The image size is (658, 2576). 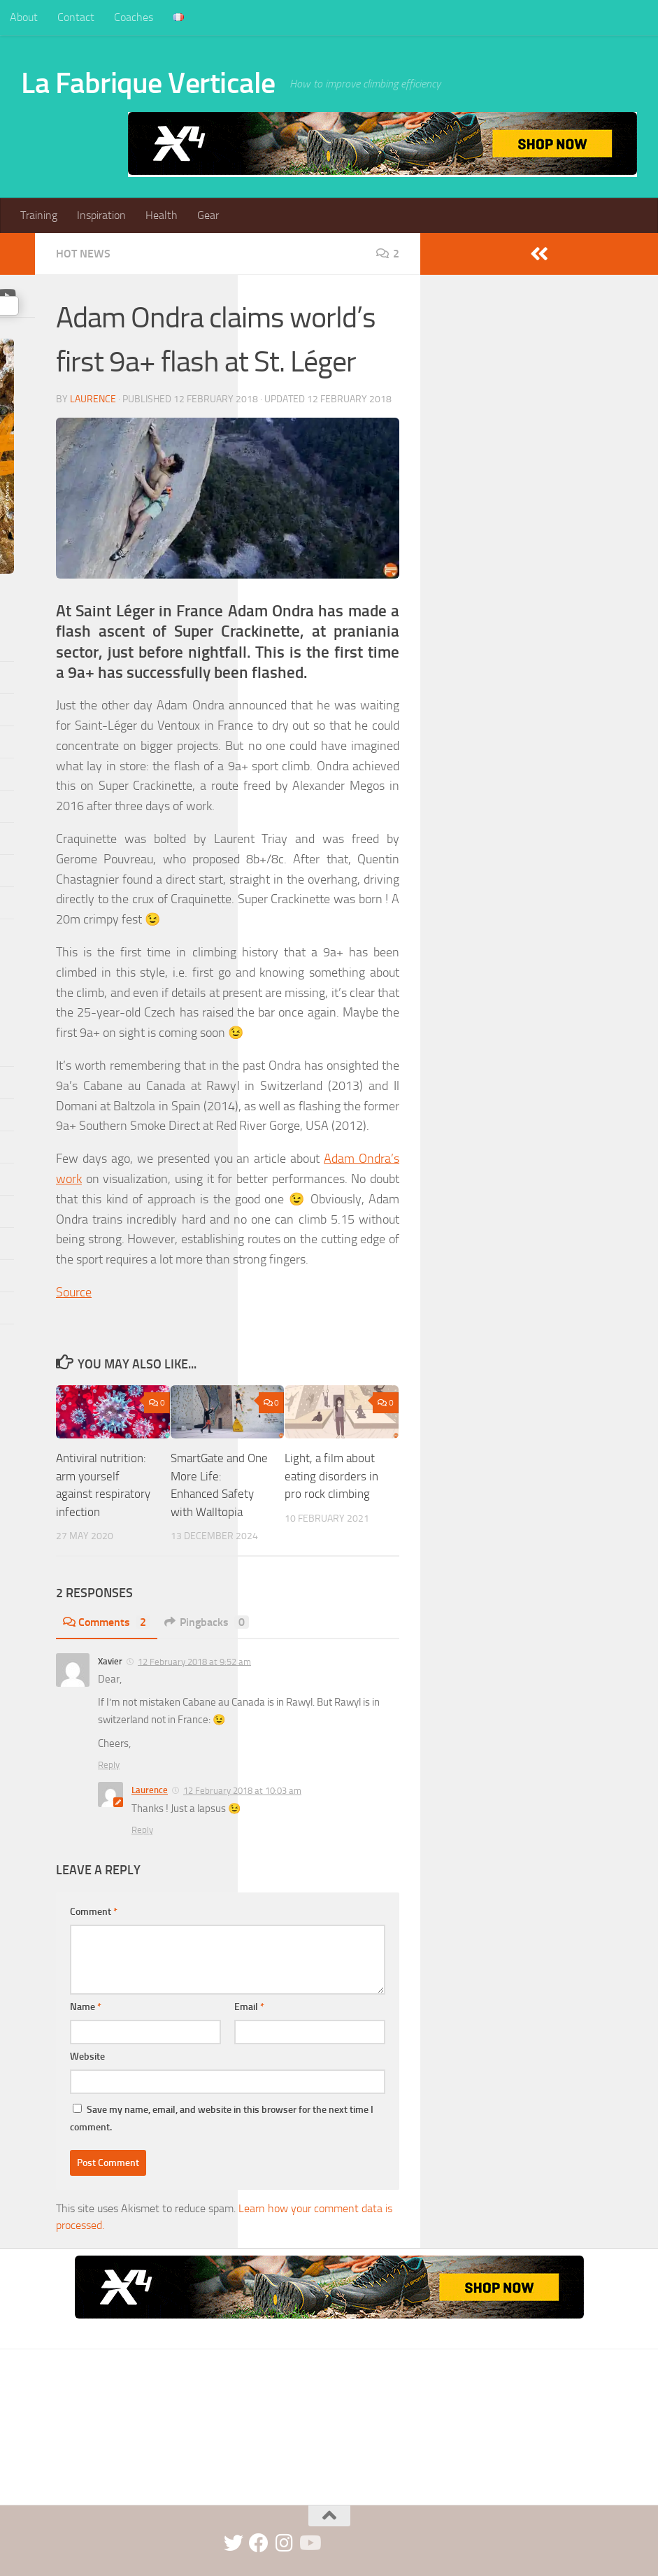 I want to click on Source, so click(x=74, y=1292).